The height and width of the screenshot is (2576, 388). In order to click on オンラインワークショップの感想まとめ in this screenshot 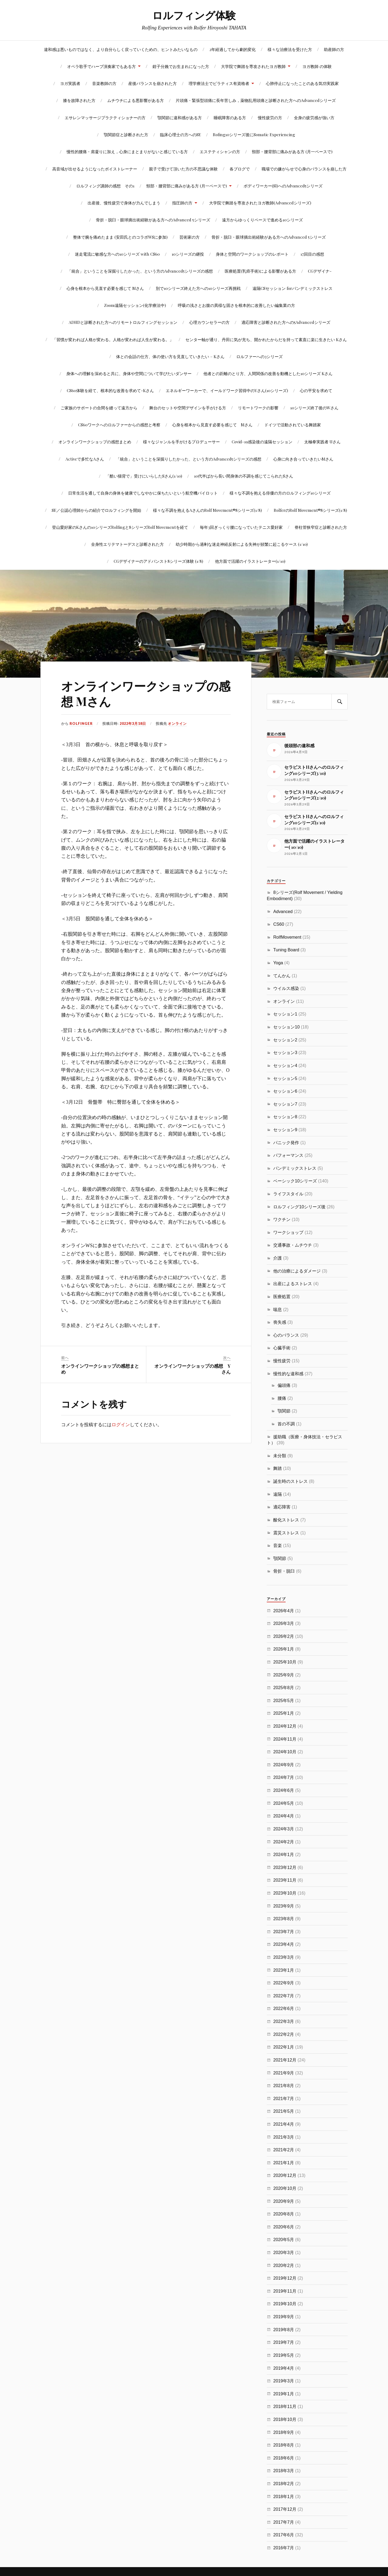, I will do `click(94, 441)`.